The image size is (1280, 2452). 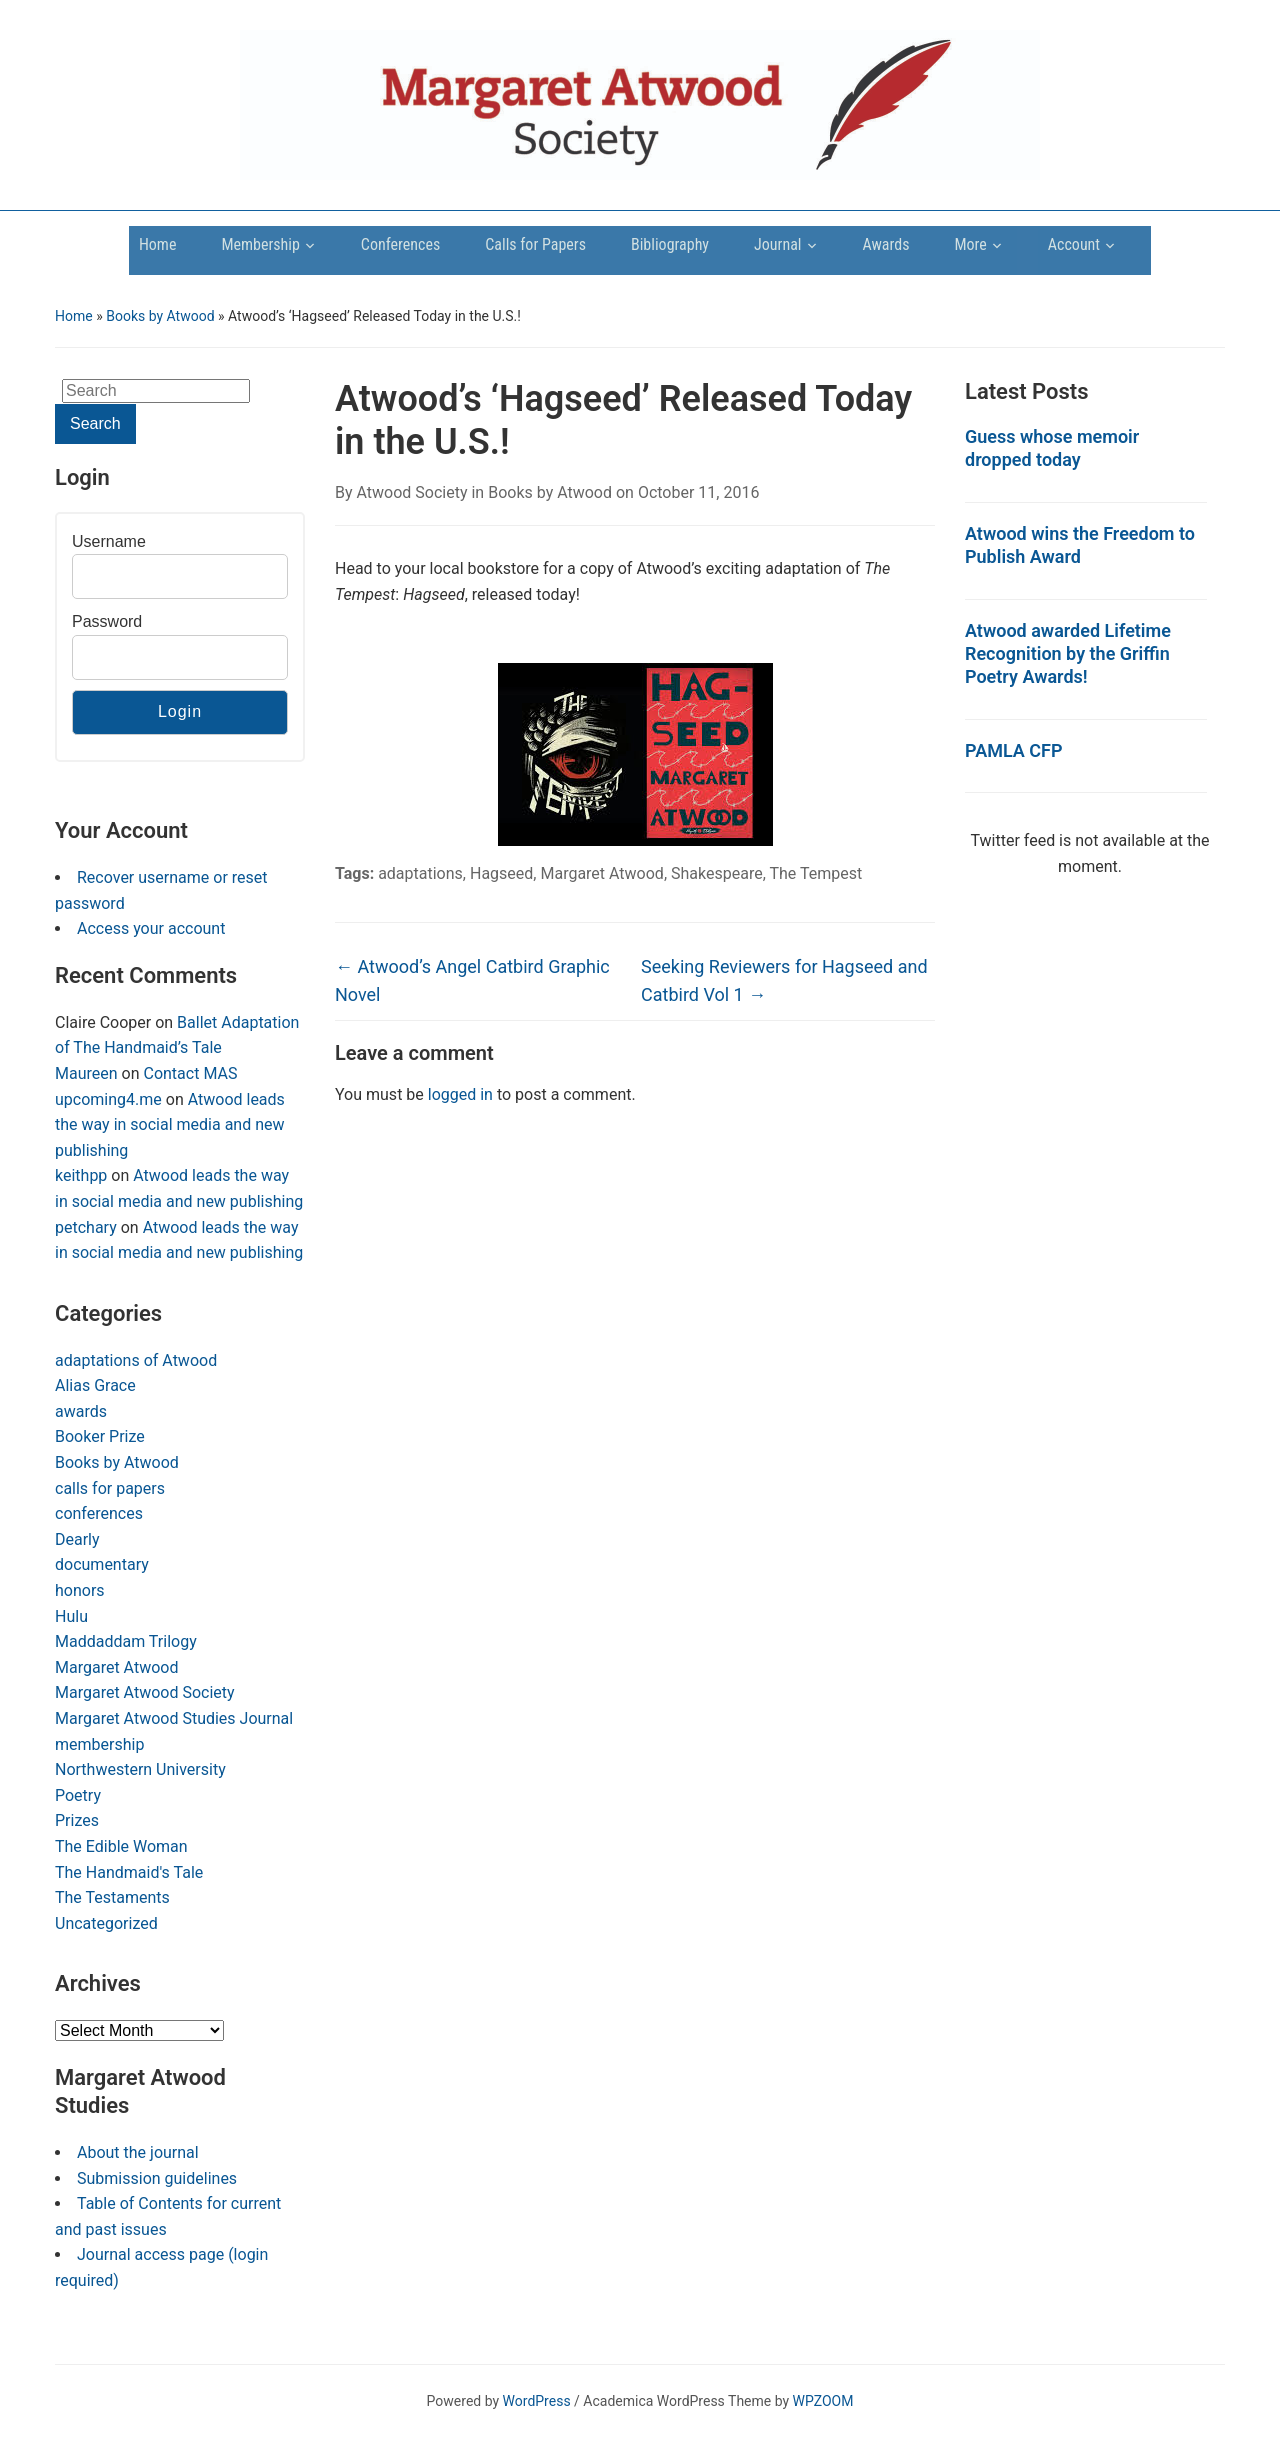 I want to click on Atwood Society, so click(x=412, y=492).